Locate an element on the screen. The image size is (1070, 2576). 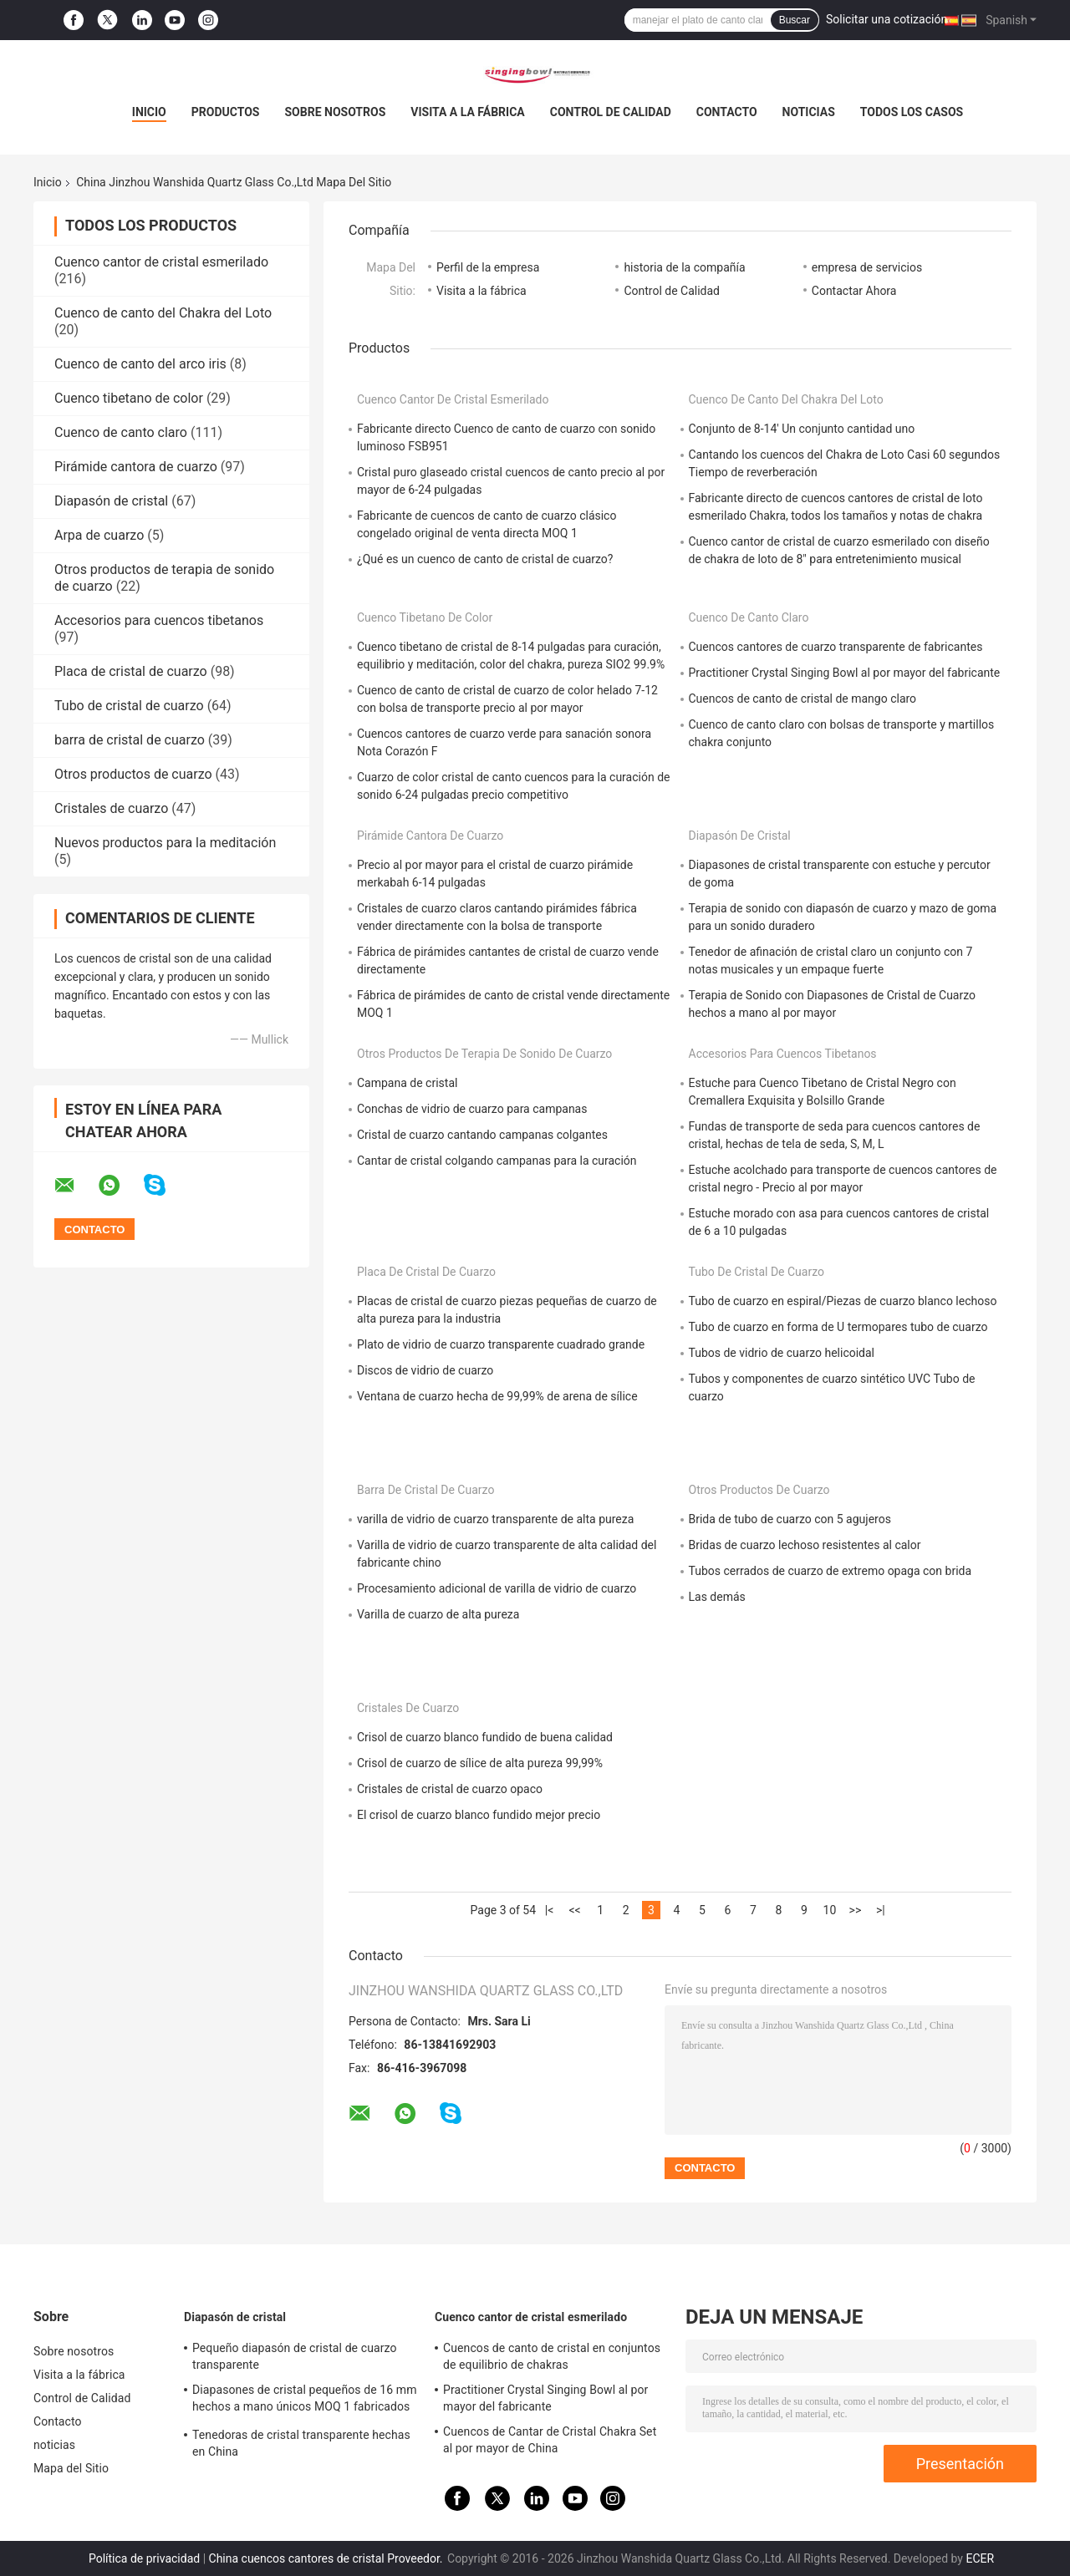
Productos is located at coordinates (225, 112).